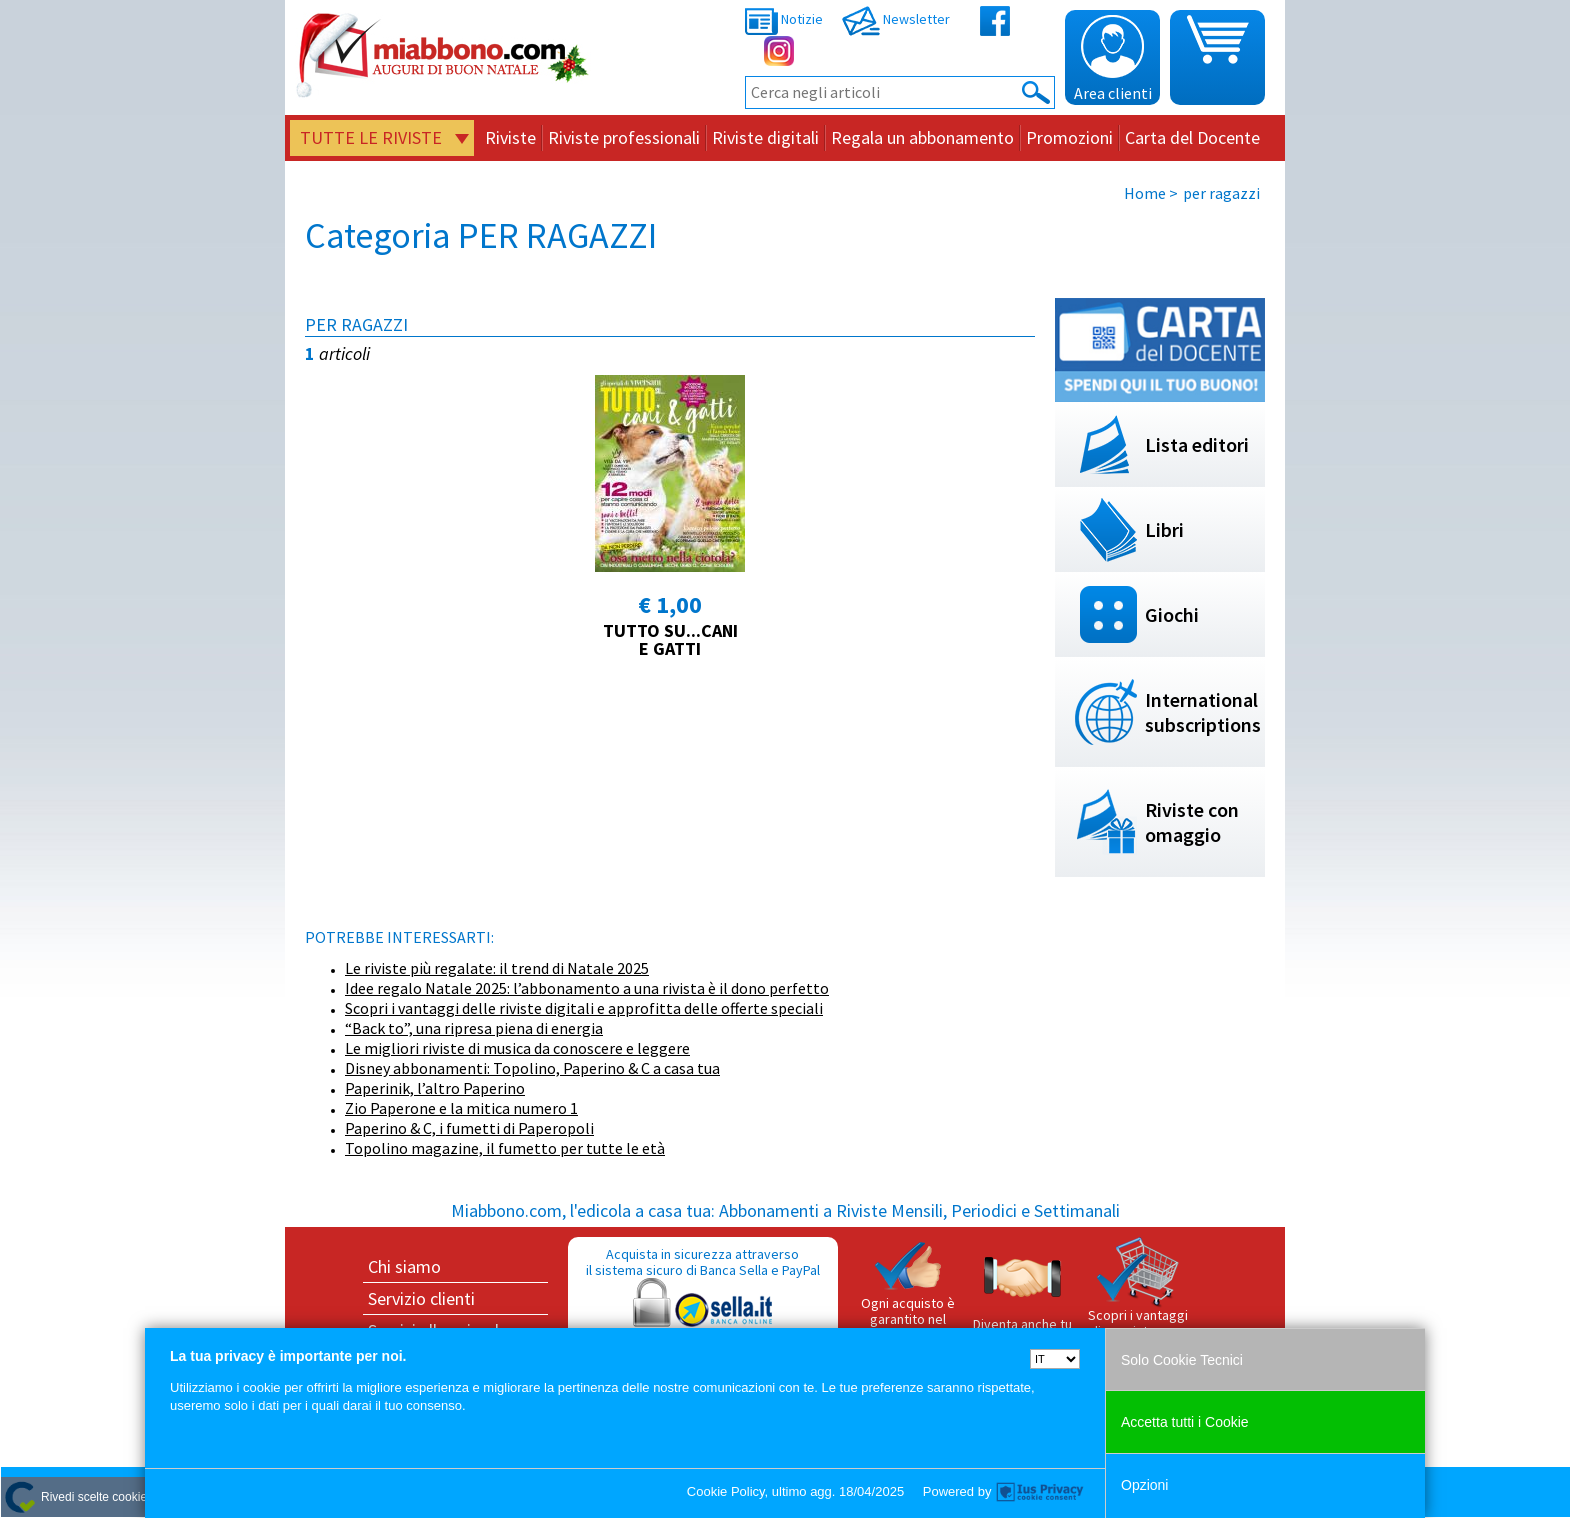 This screenshot has height=1518, width=1570. What do you see at coordinates (532, 1068) in the screenshot?
I see `Disney abbonamenti: Topolino, Paperino & C a casa tua` at bounding box center [532, 1068].